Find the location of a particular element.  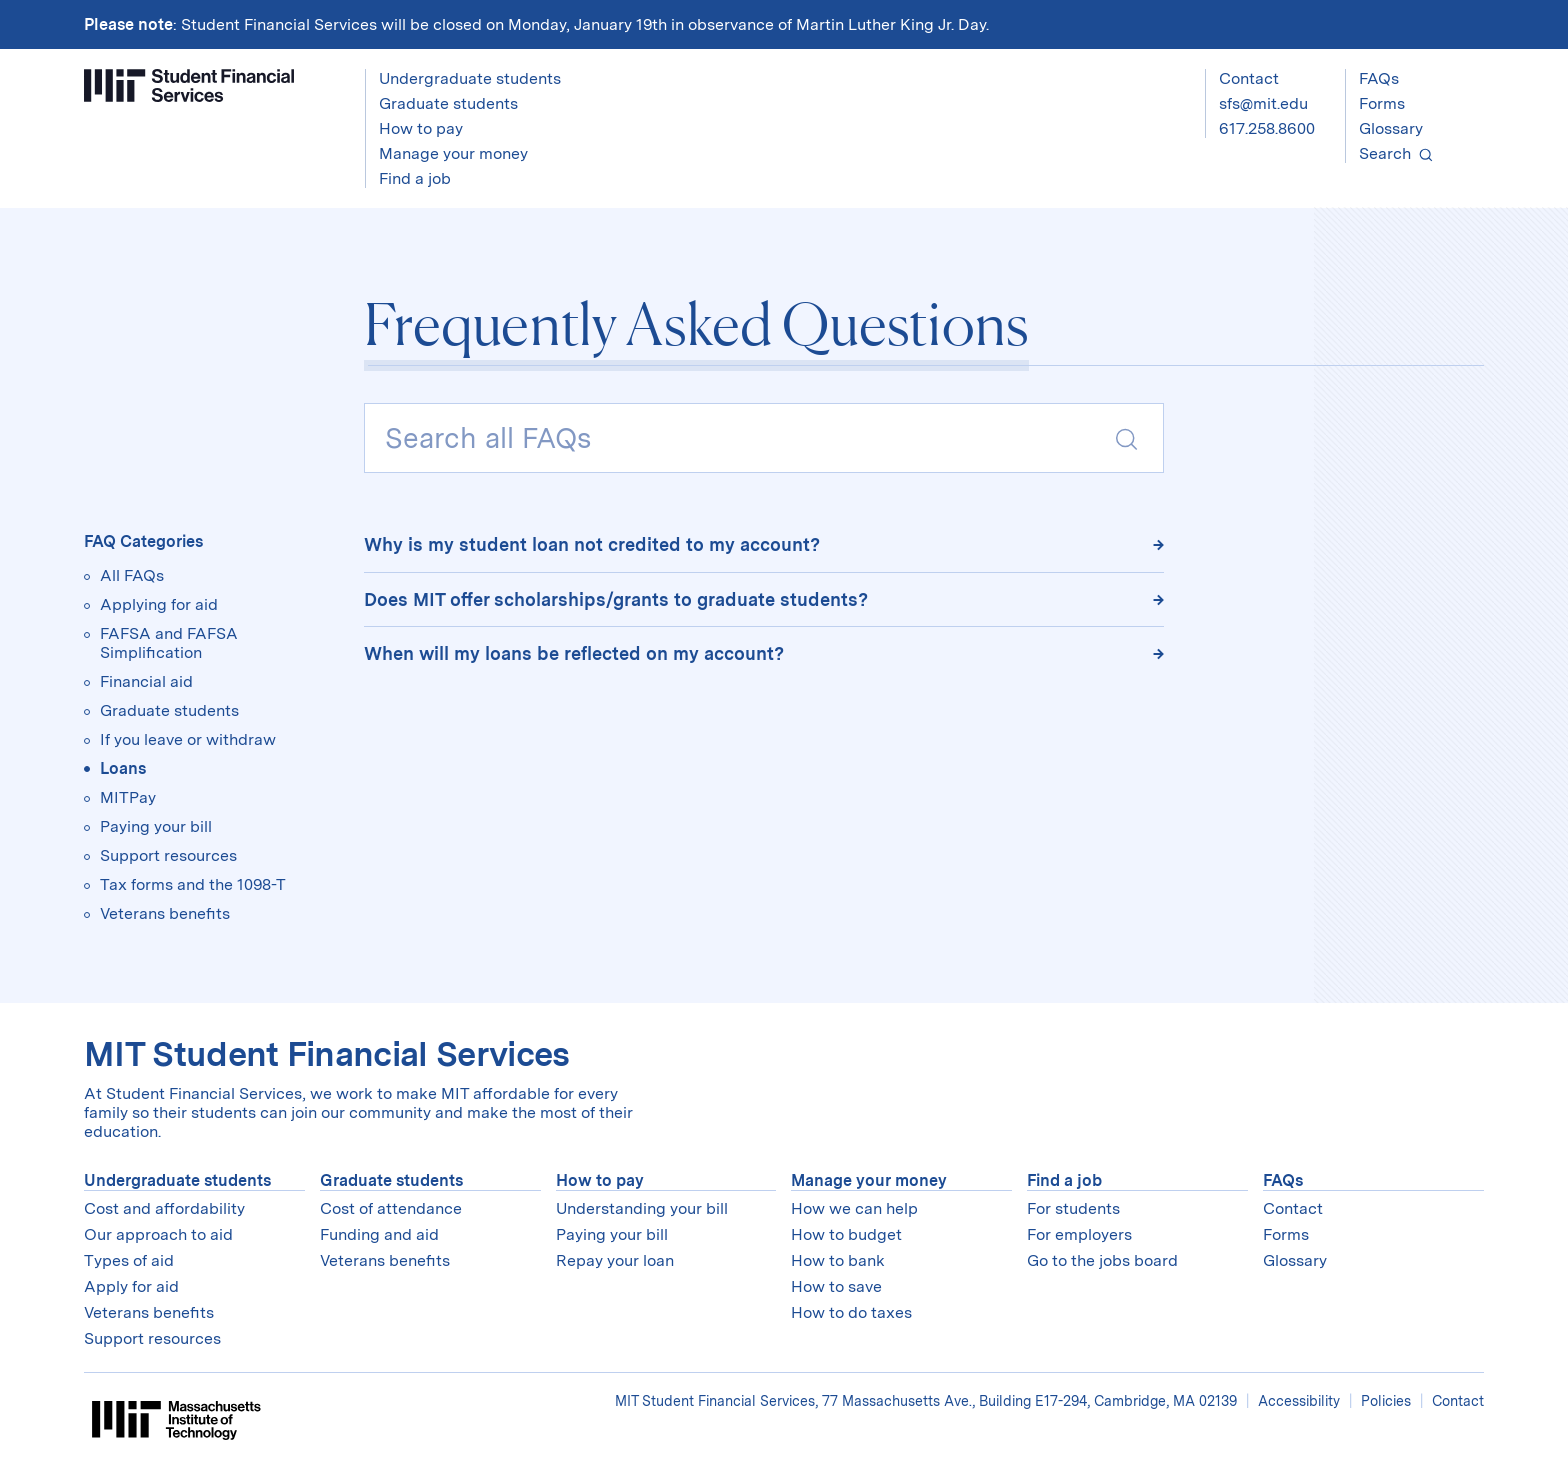

Graduate students is located at coordinates (169, 710).